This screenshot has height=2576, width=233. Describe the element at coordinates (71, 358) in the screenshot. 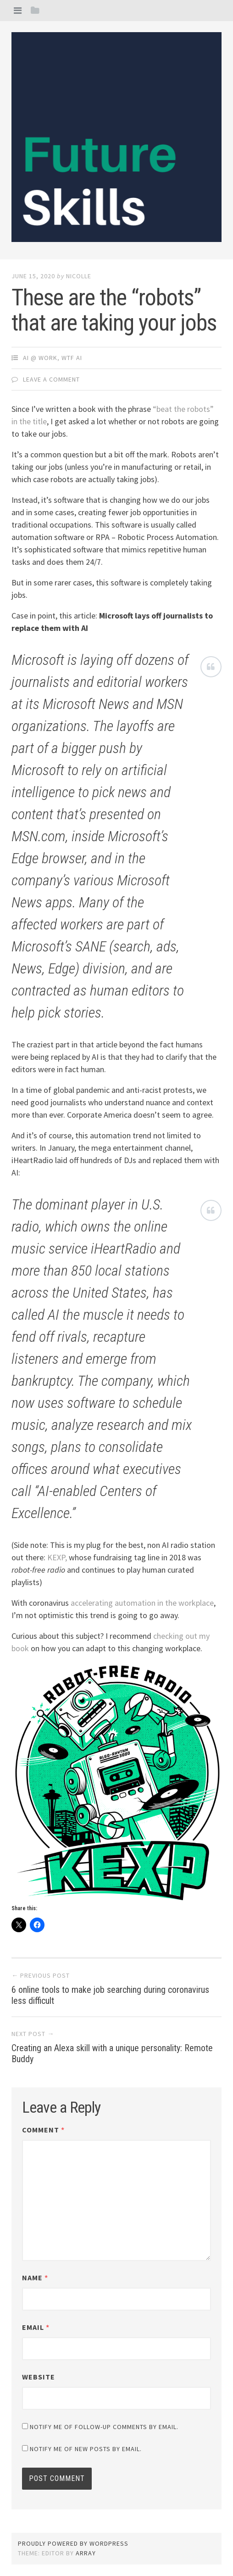

I see `WTF AI` at that location.